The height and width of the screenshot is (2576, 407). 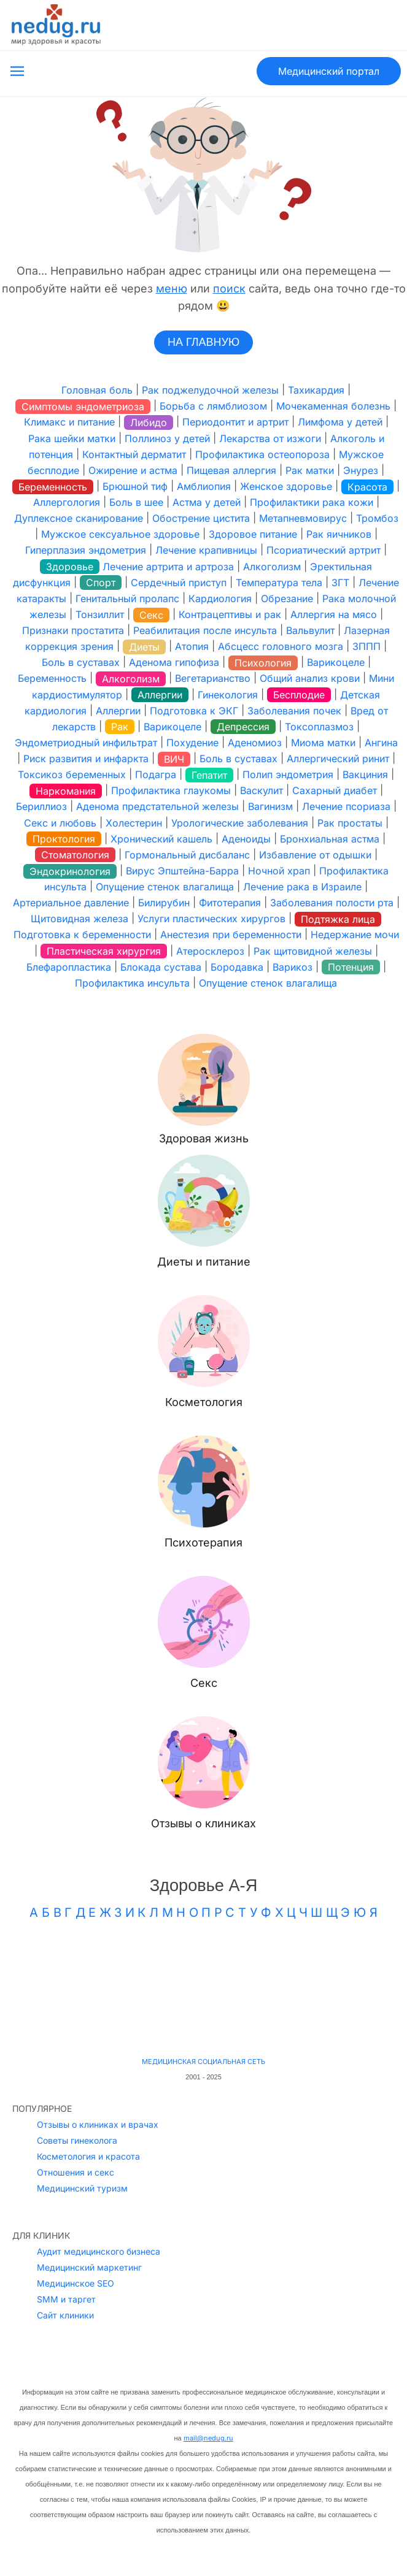 What do you see at coordinates (331, 902) in the screenshot?
I see `Заболевания полости рта` at bounding box center [331, 902].